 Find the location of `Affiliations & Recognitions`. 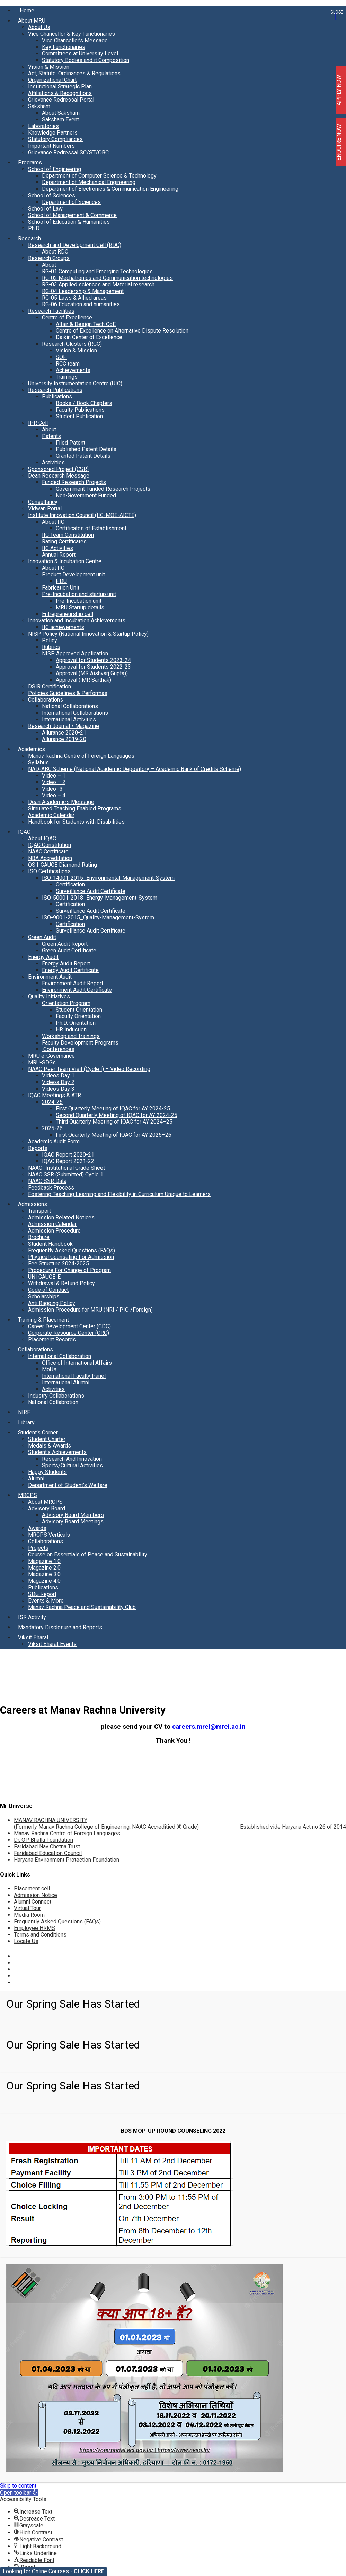

Affiliations & Recognitions is located at coordinates (60, 93).